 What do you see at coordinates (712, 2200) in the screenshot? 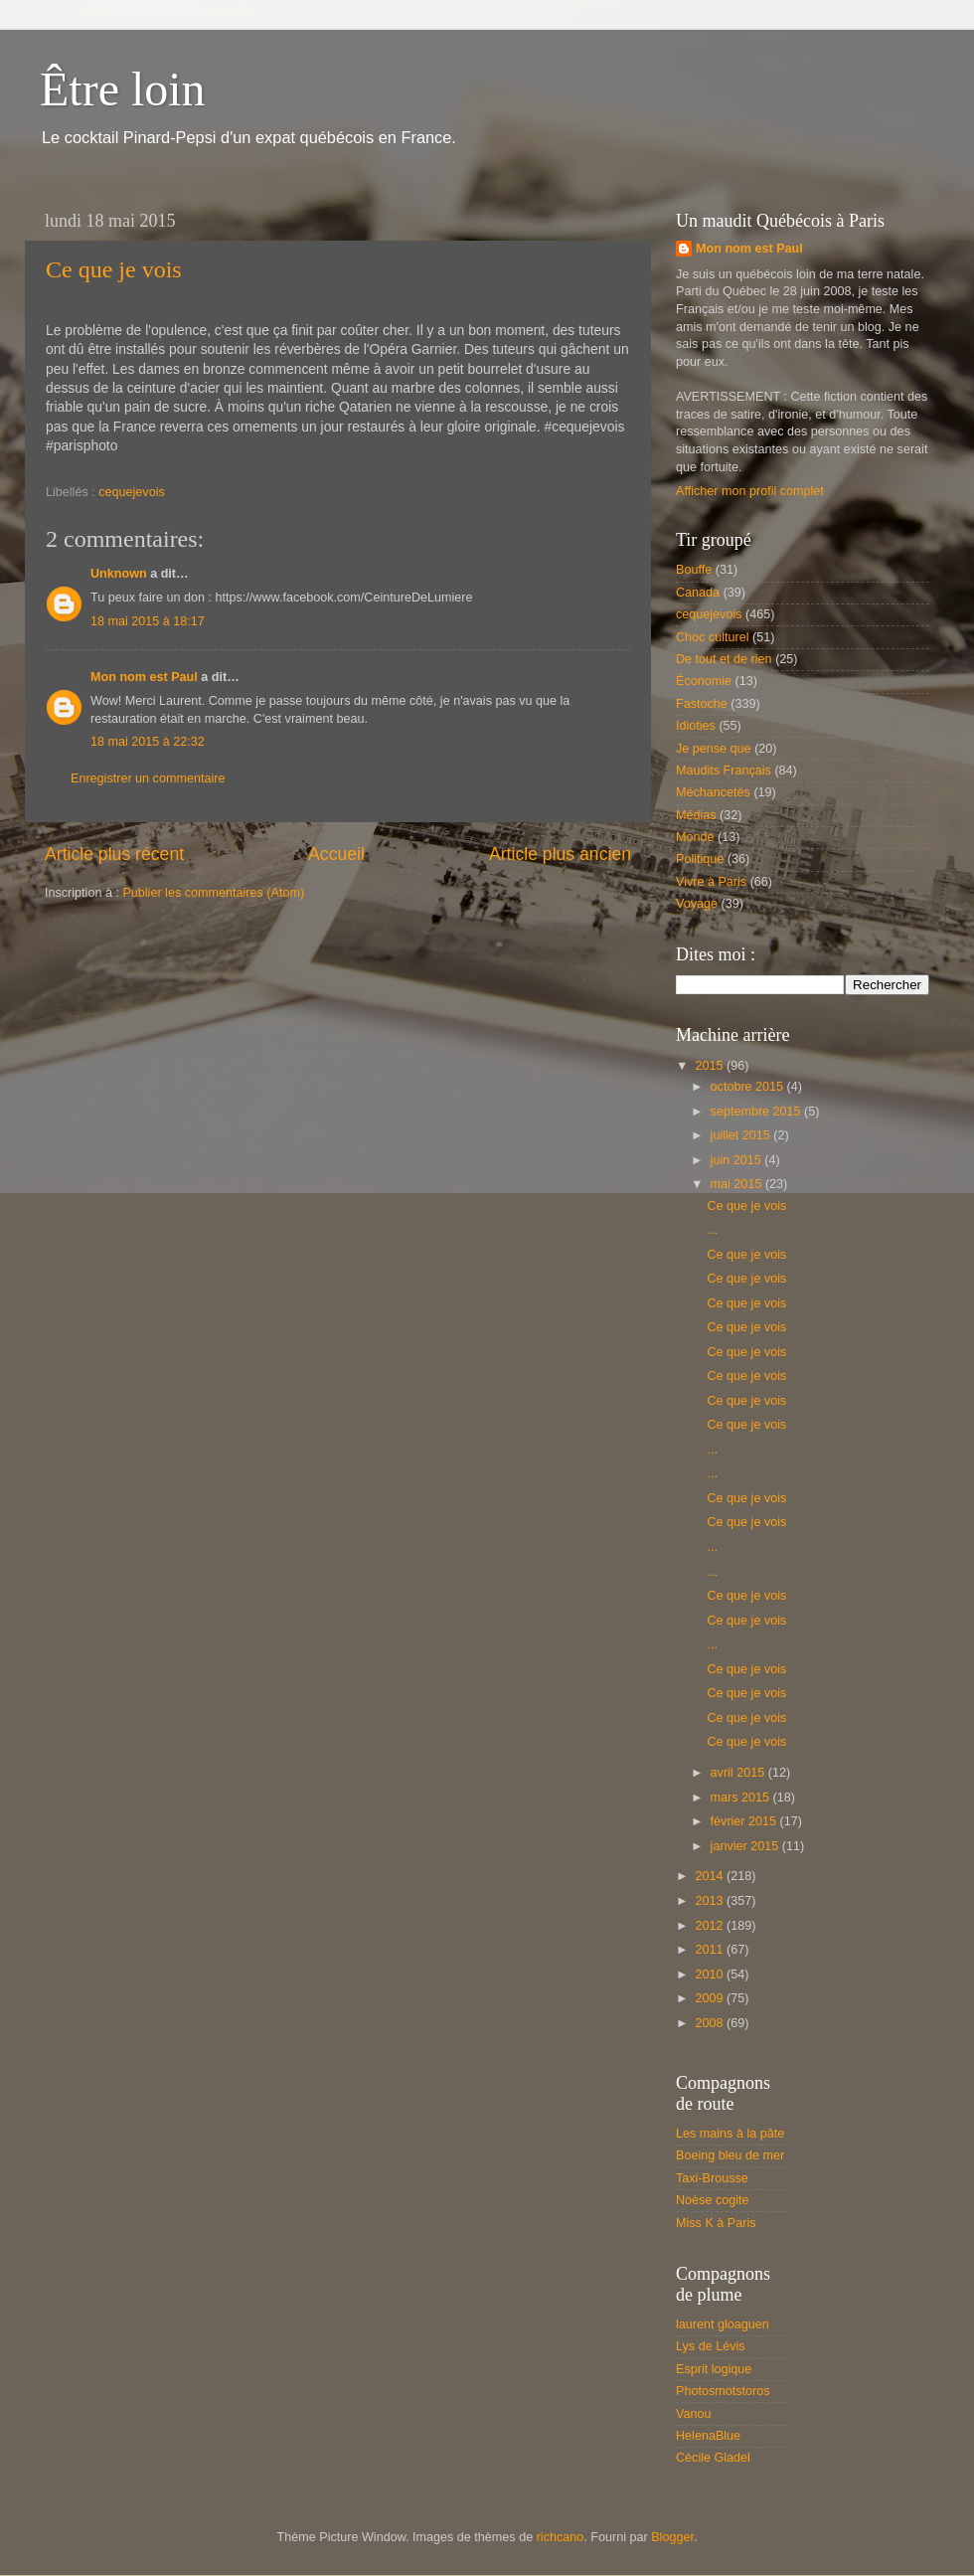
I see `Noèse cogite` at bounding box center [712, 2200].